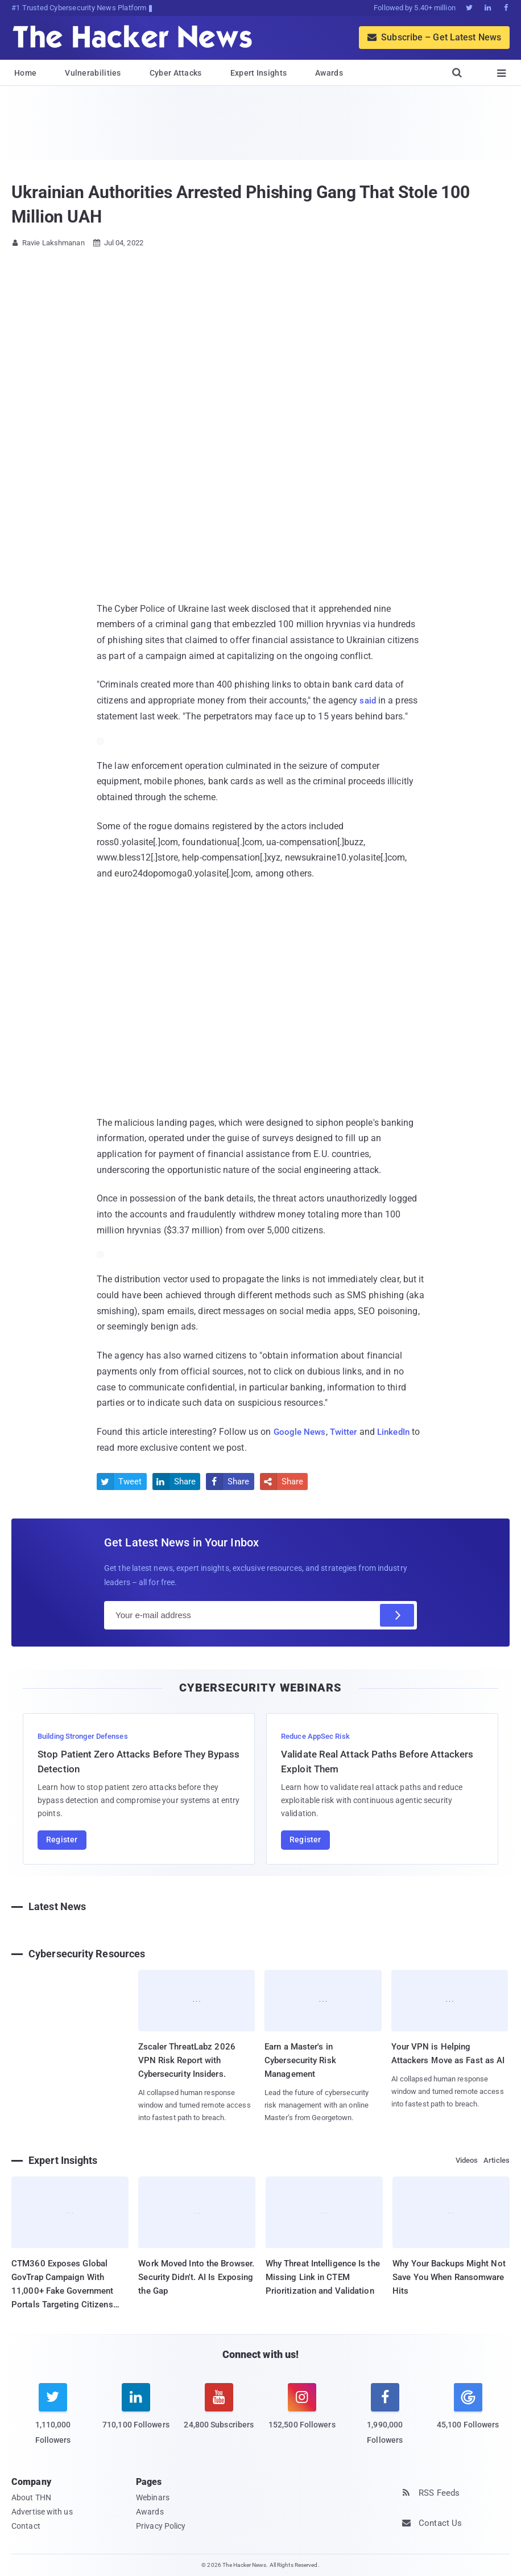 This screenshot has height=2576, width=521. What do you see at coordinates (53, 2420) in the screenshot?
I see `[twitter]` at bounding box center [53, 2420].